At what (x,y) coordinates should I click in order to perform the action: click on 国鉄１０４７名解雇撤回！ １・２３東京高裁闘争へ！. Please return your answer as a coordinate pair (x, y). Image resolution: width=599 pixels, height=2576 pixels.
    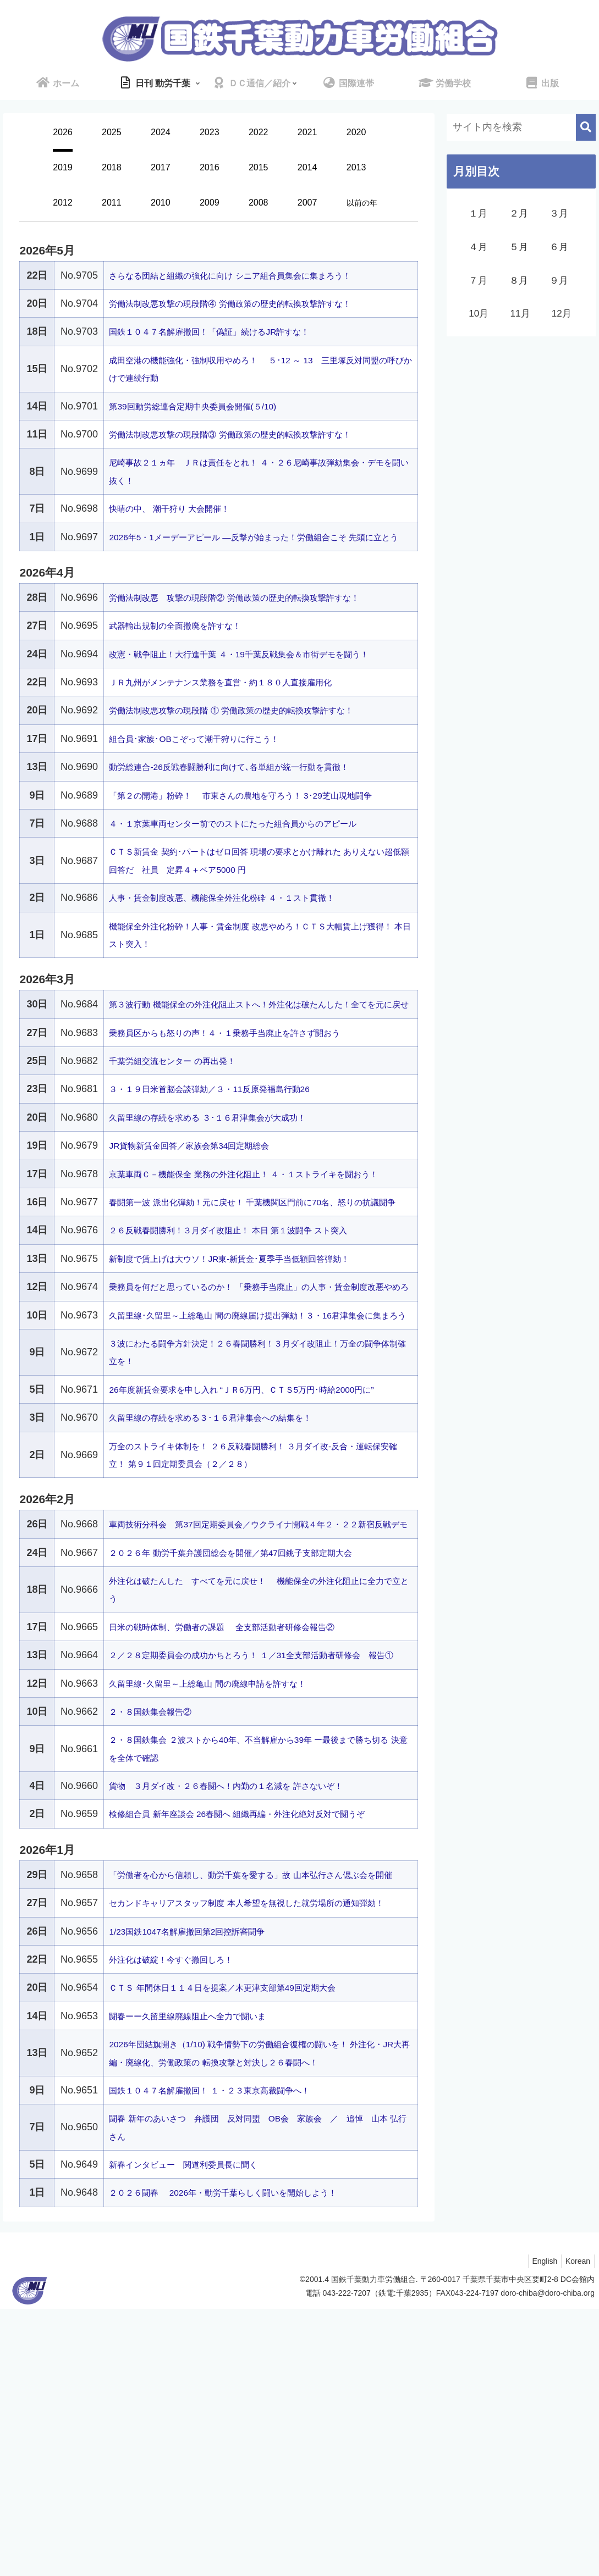
    Looking at the image, I should click on (229, 2357).